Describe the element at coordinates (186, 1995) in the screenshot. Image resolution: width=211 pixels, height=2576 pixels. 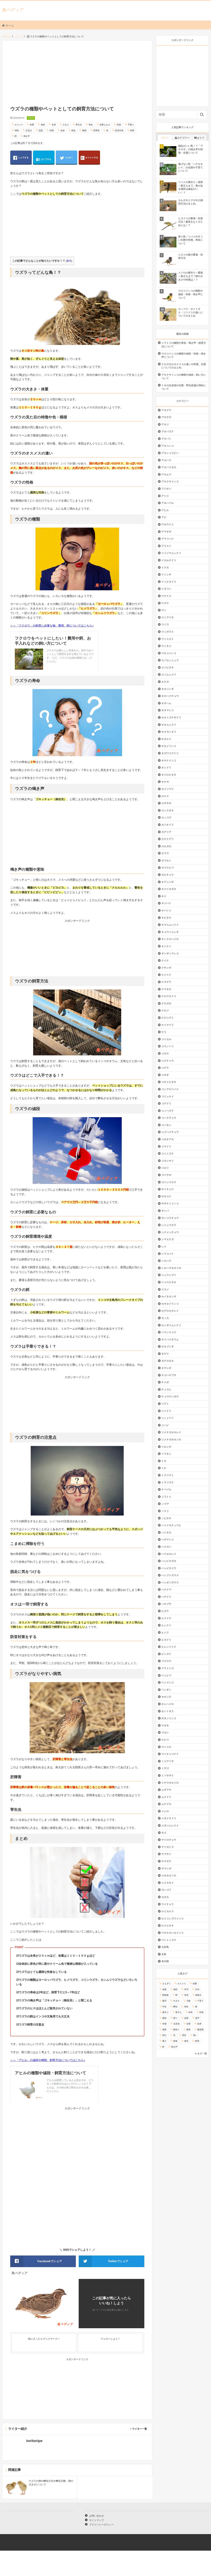
I see `名前 [名前 (164個の項目)]` at that location.